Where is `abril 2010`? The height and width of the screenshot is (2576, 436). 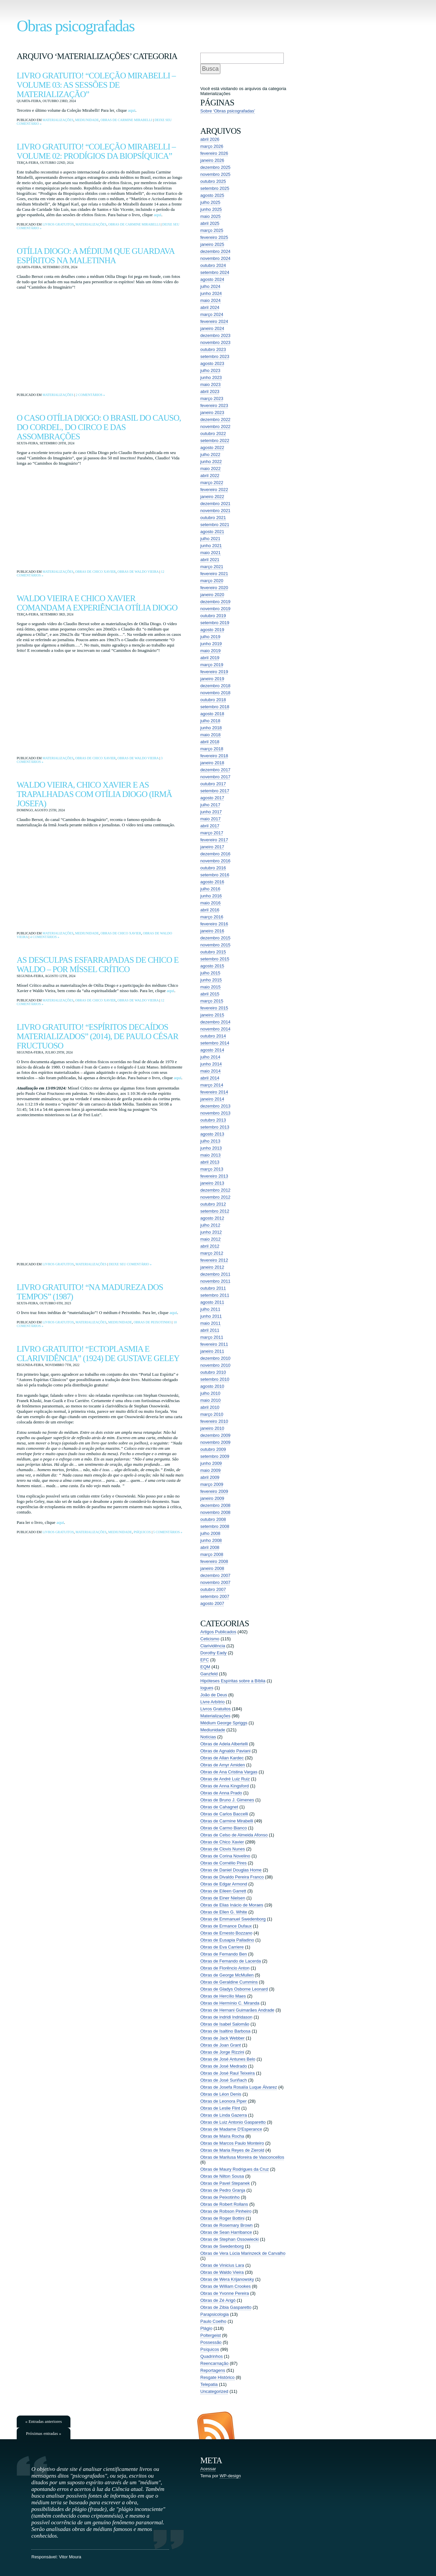 abril 2010 is located at coordinates (209, 1407).